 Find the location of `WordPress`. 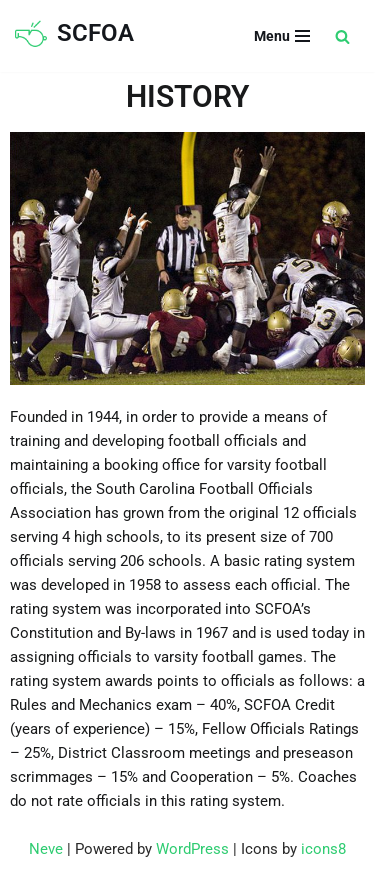

WordPress is located at coordinates (192, 849).